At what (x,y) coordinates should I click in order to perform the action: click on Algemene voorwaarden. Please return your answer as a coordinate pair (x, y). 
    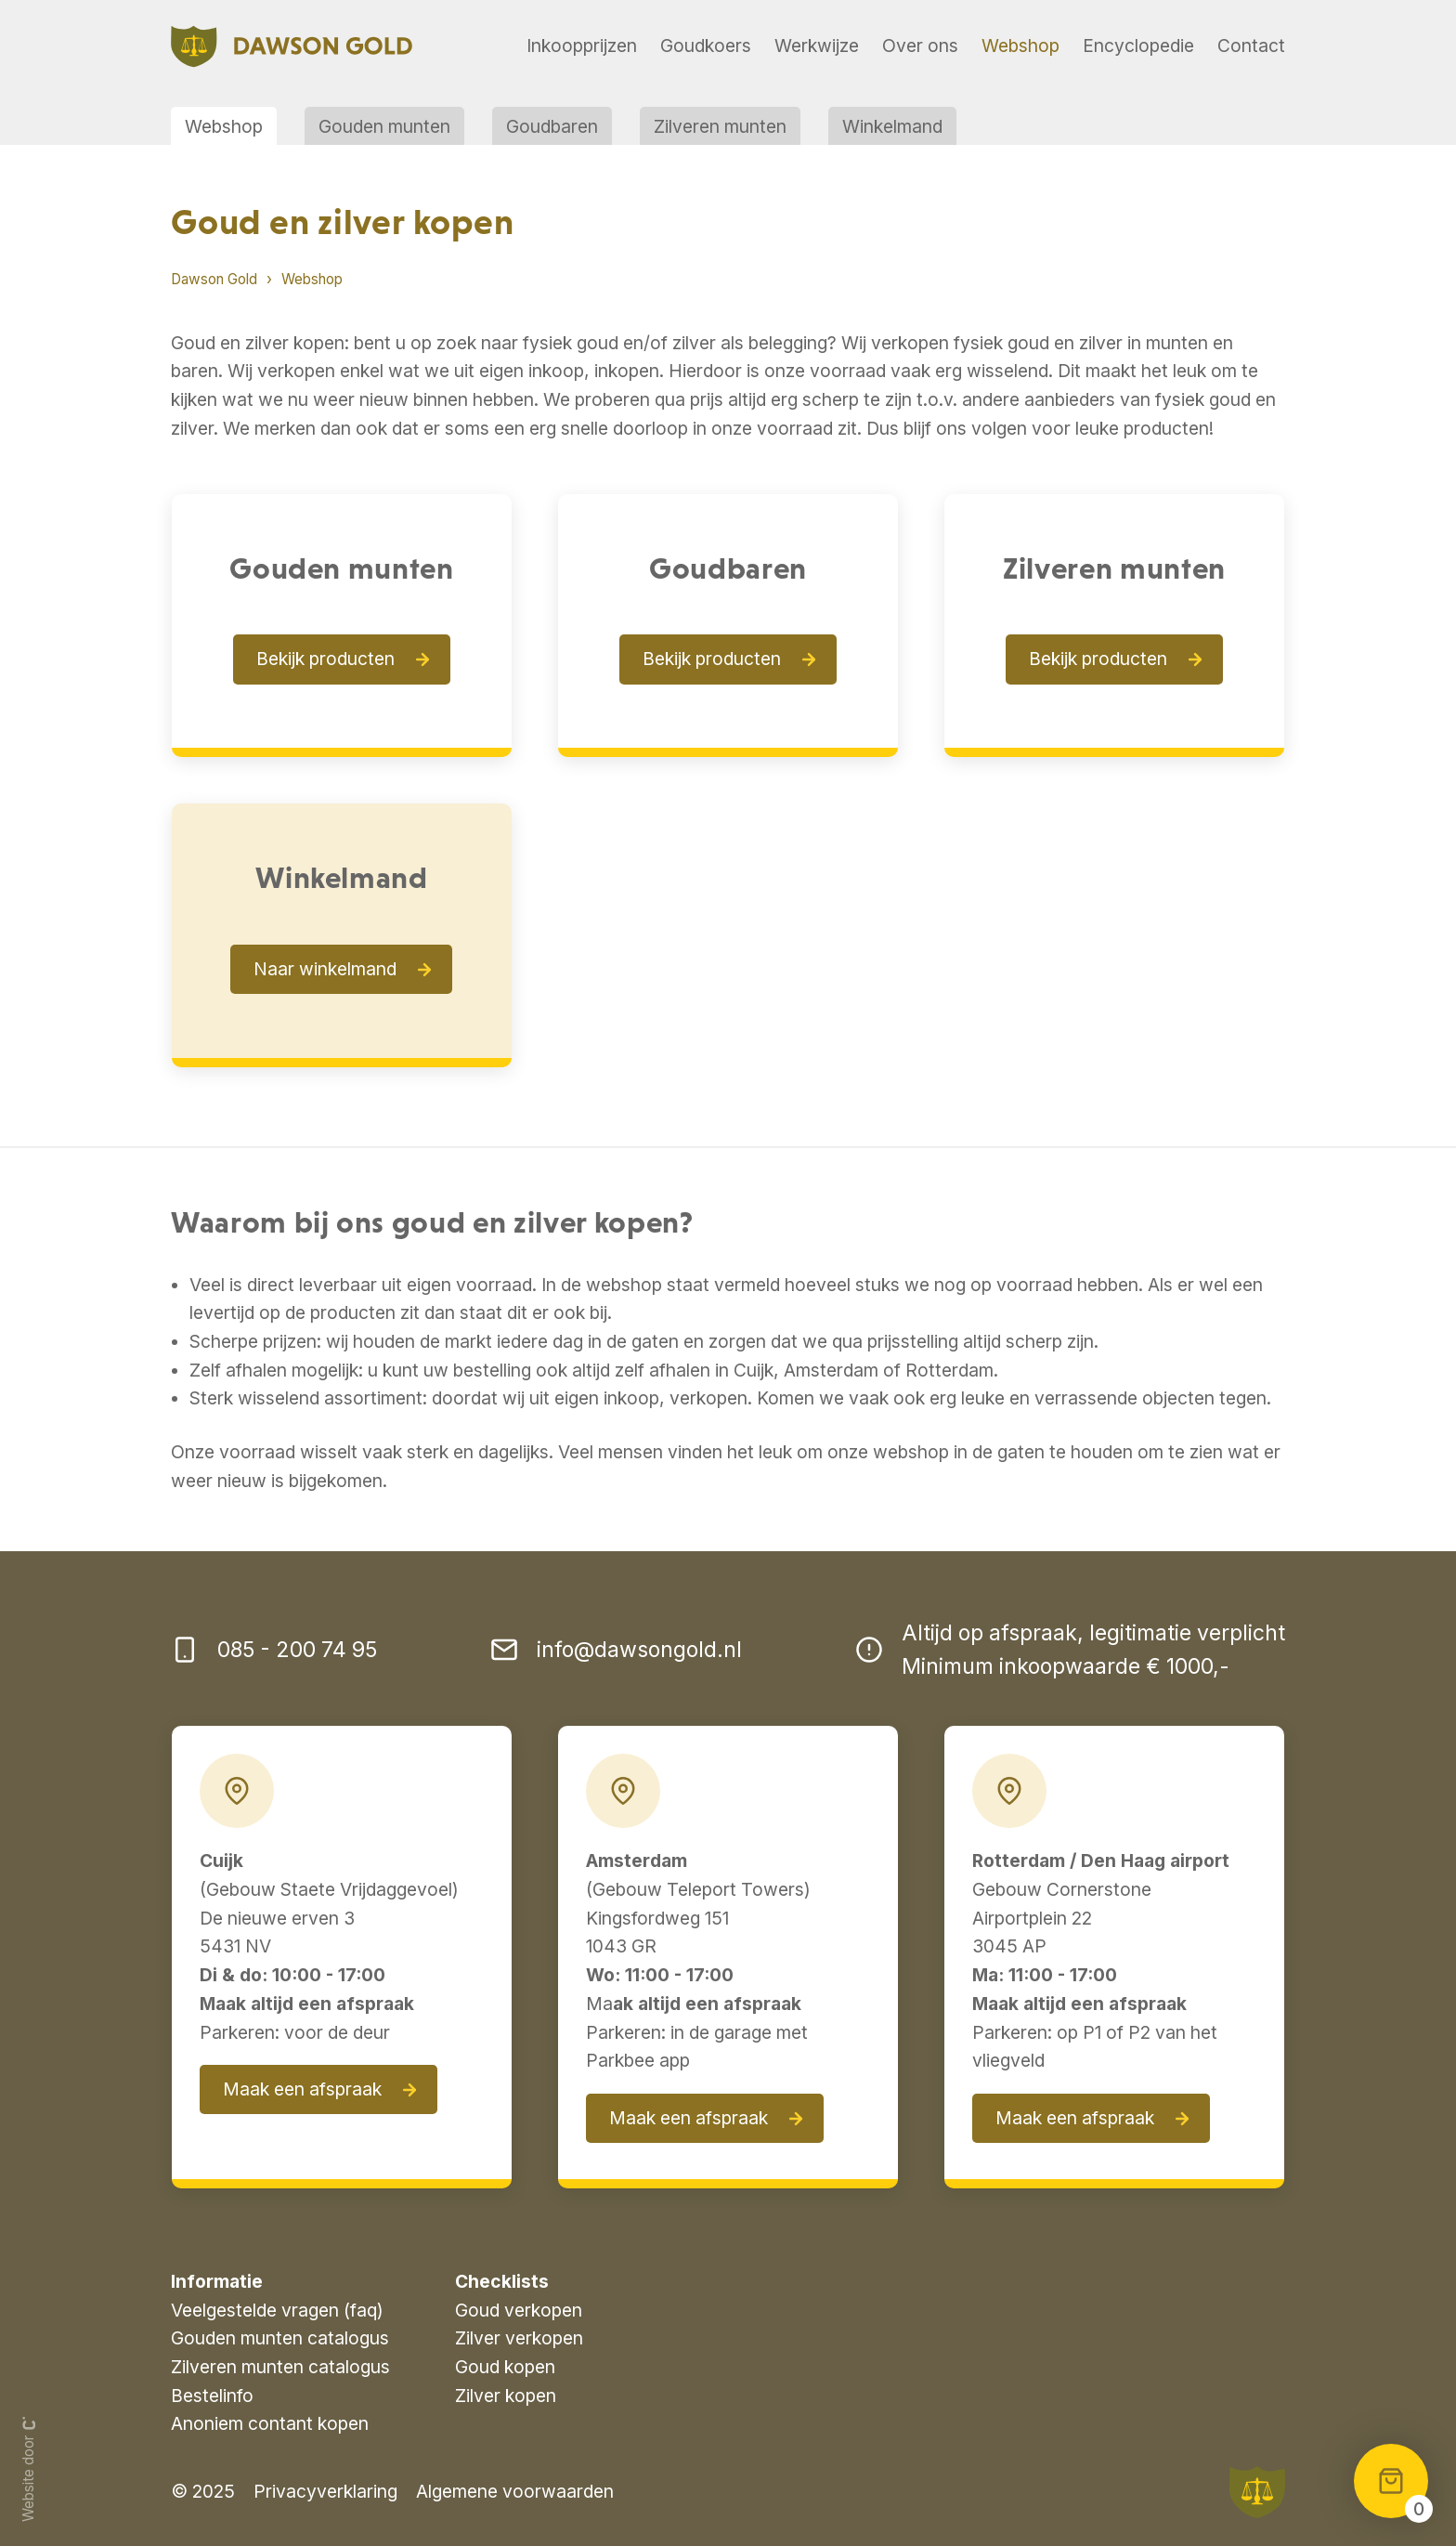
    Looking at the image, I should click on (515, 2491).